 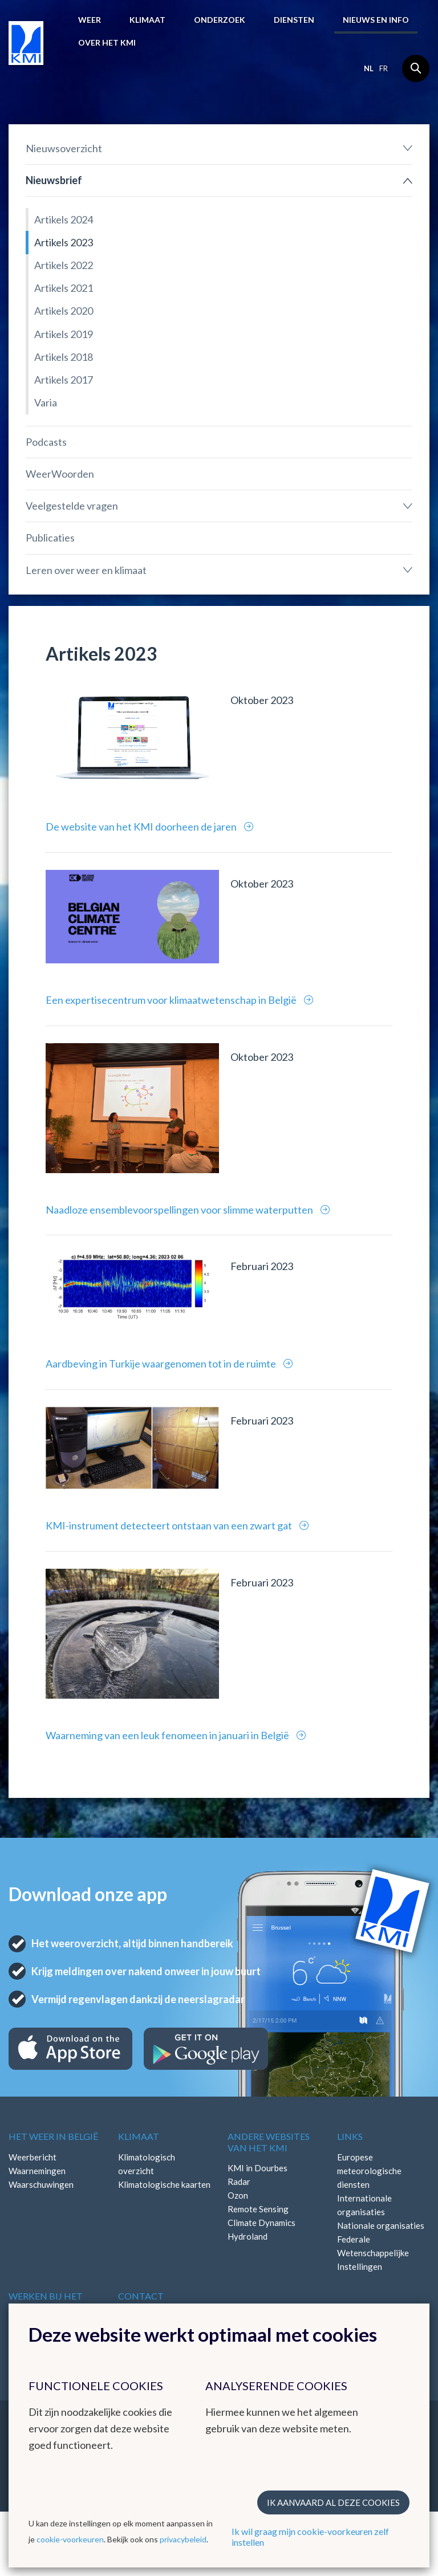 I want to click on Onderzoek, so click(x=219, y=20).